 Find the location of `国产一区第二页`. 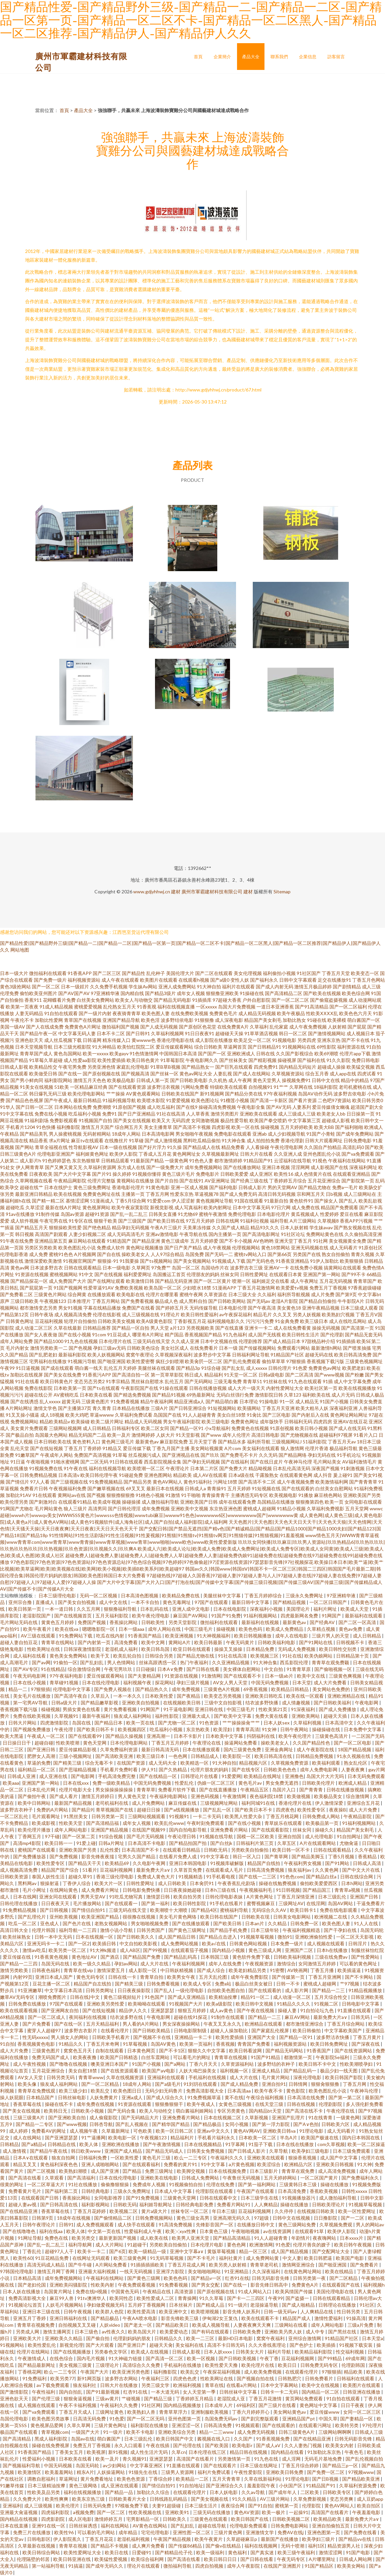

国产一区第二页 is located at coordinates (79, 1836).